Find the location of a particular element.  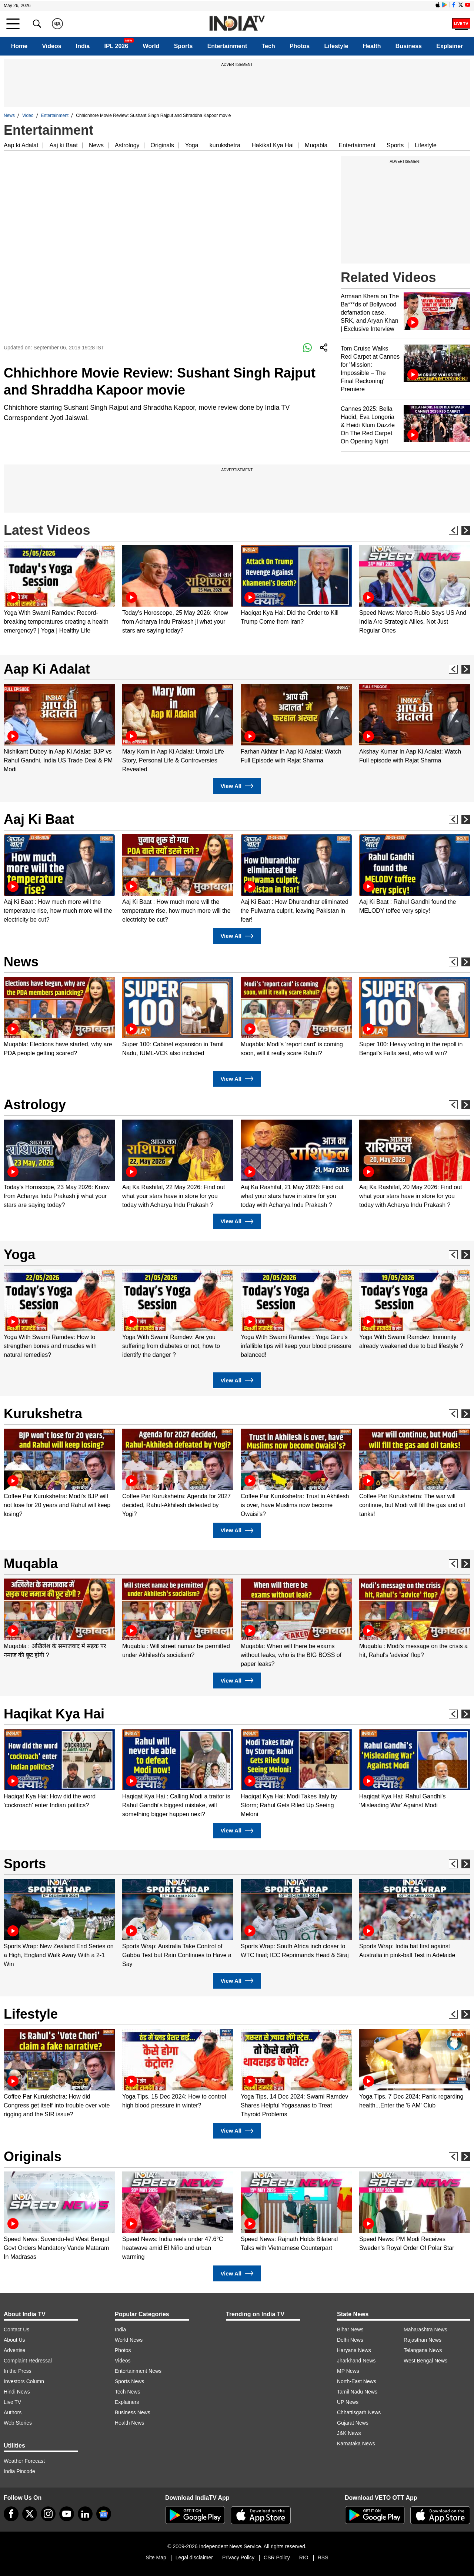

RSS is located at coordinates (323, 2557).